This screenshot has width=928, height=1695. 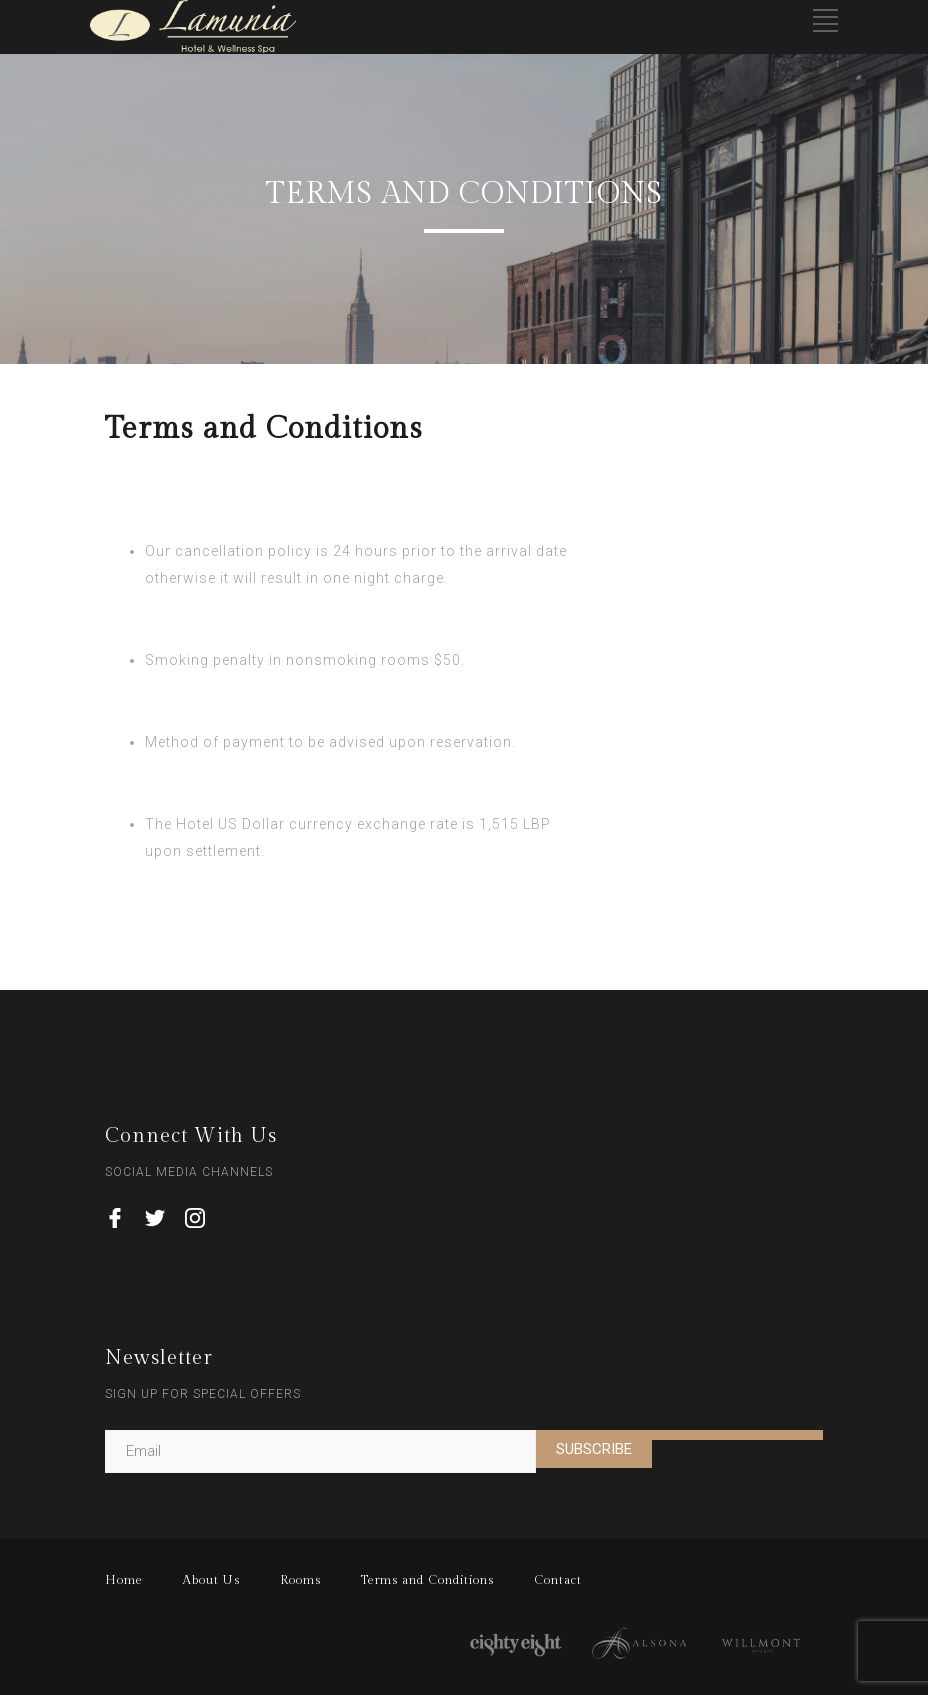 I want to click on Rooms, so click(x=300, y=1580).